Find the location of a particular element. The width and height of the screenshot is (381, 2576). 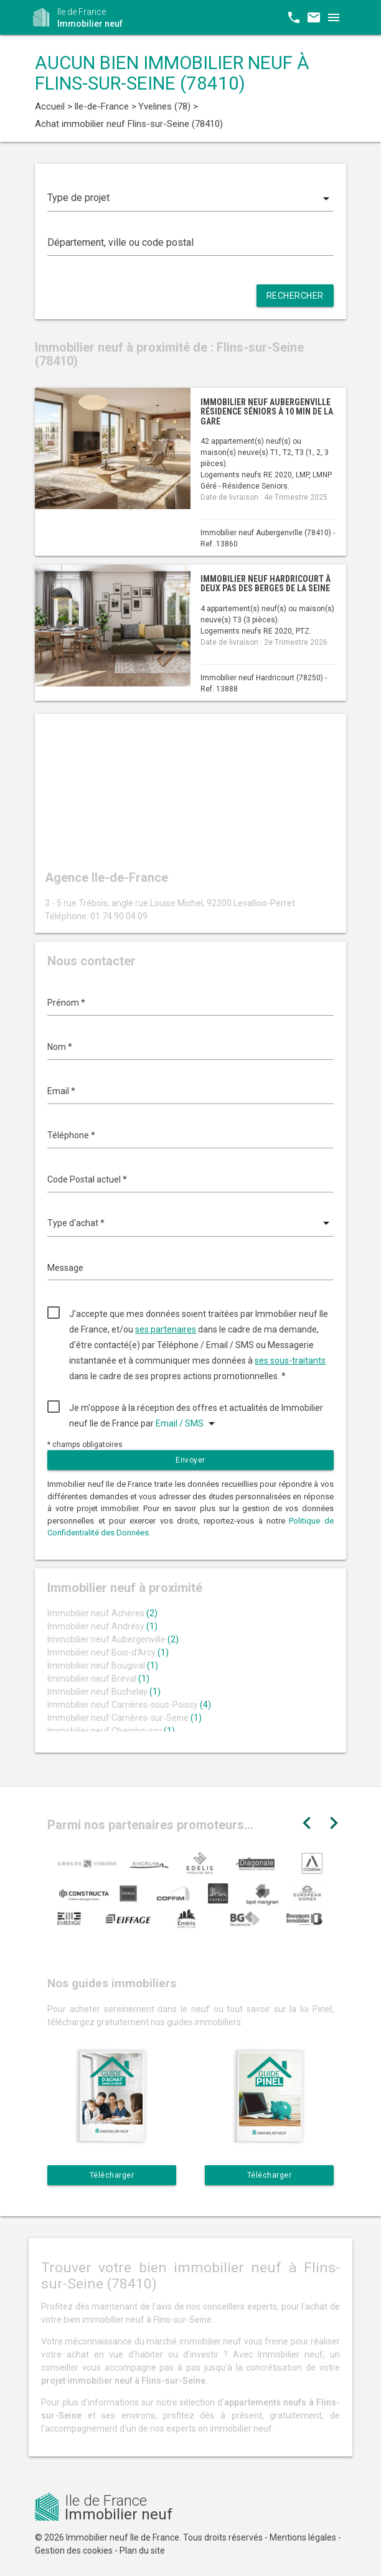

Envoyer is located at coordinates (190, 1460).